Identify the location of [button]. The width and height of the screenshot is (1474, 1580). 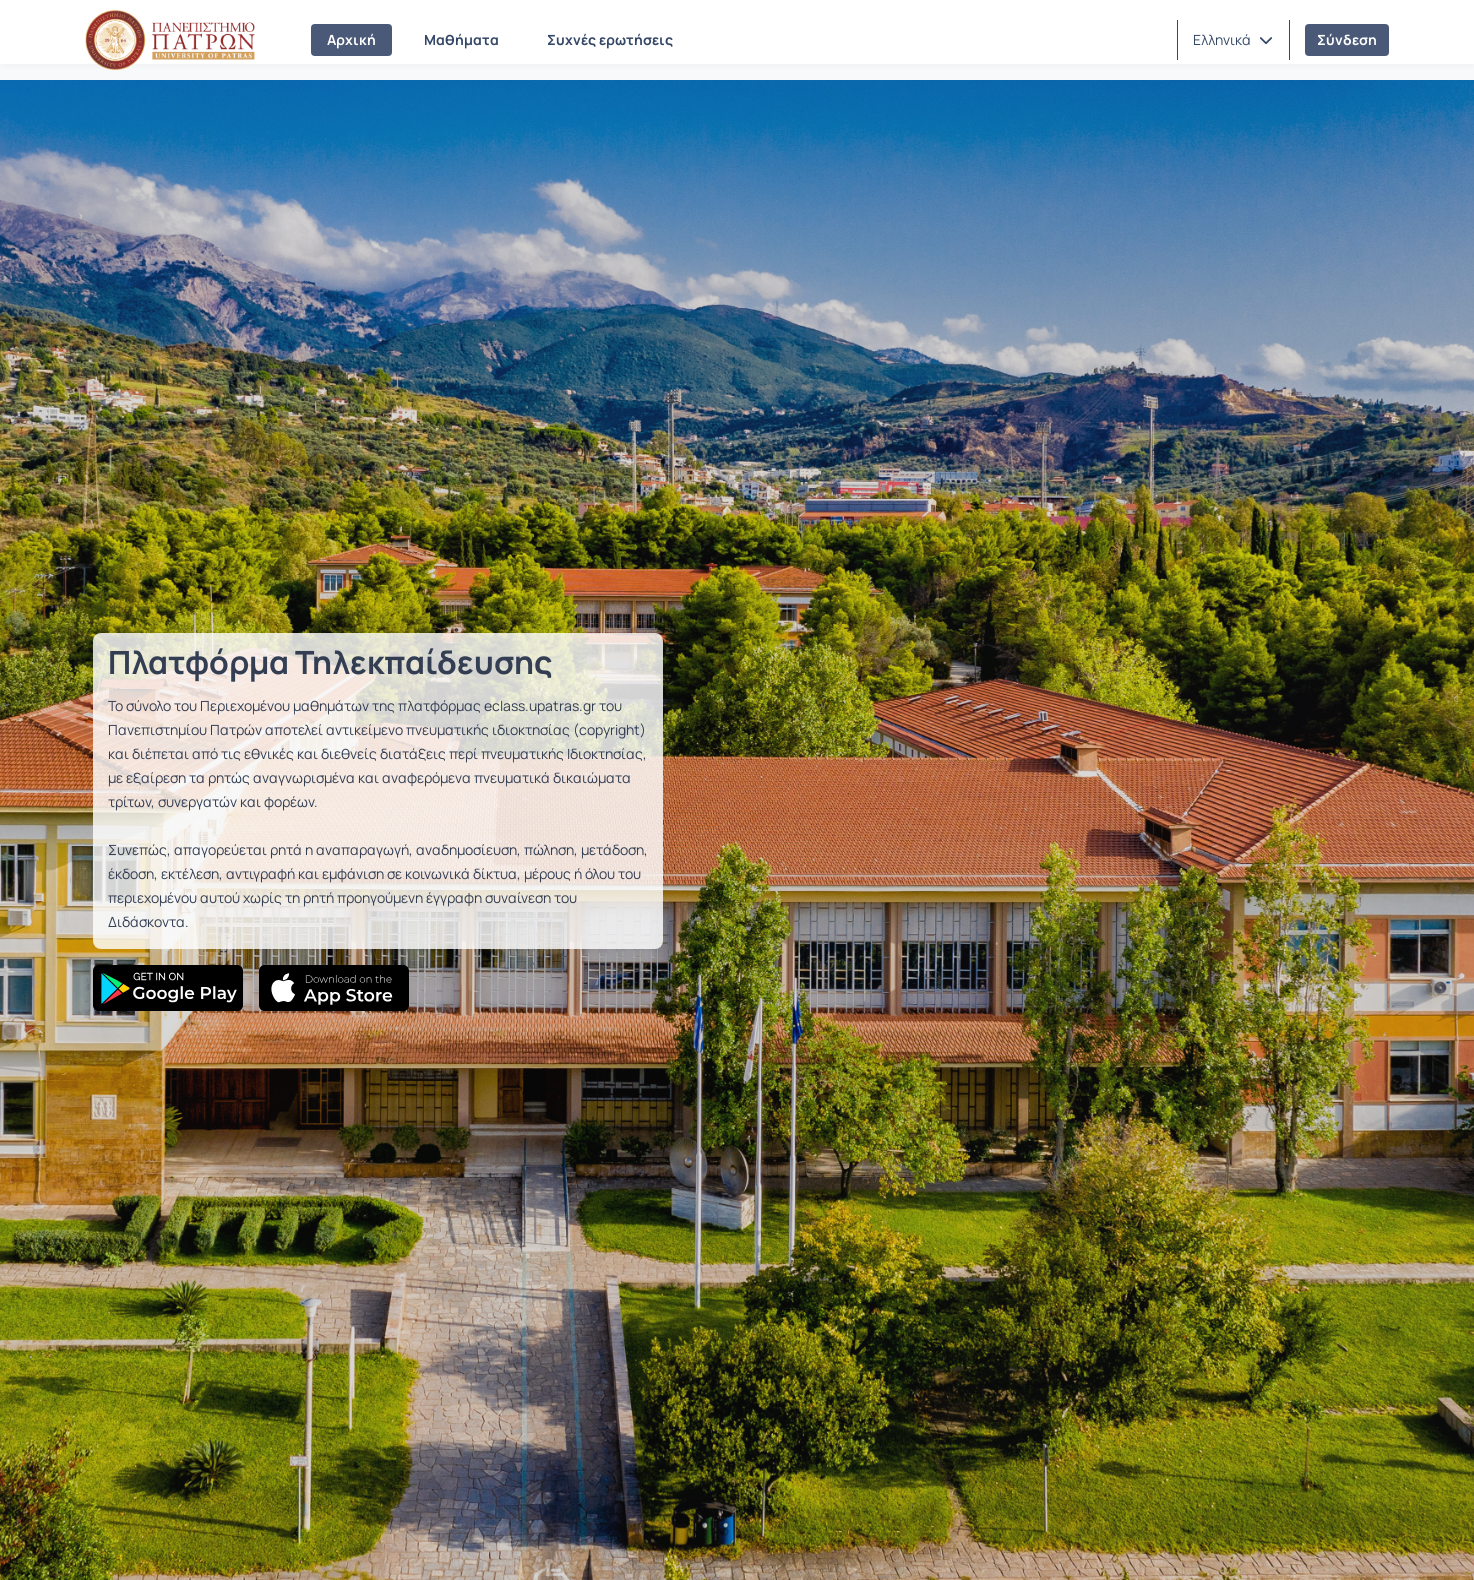
(1233, 40).